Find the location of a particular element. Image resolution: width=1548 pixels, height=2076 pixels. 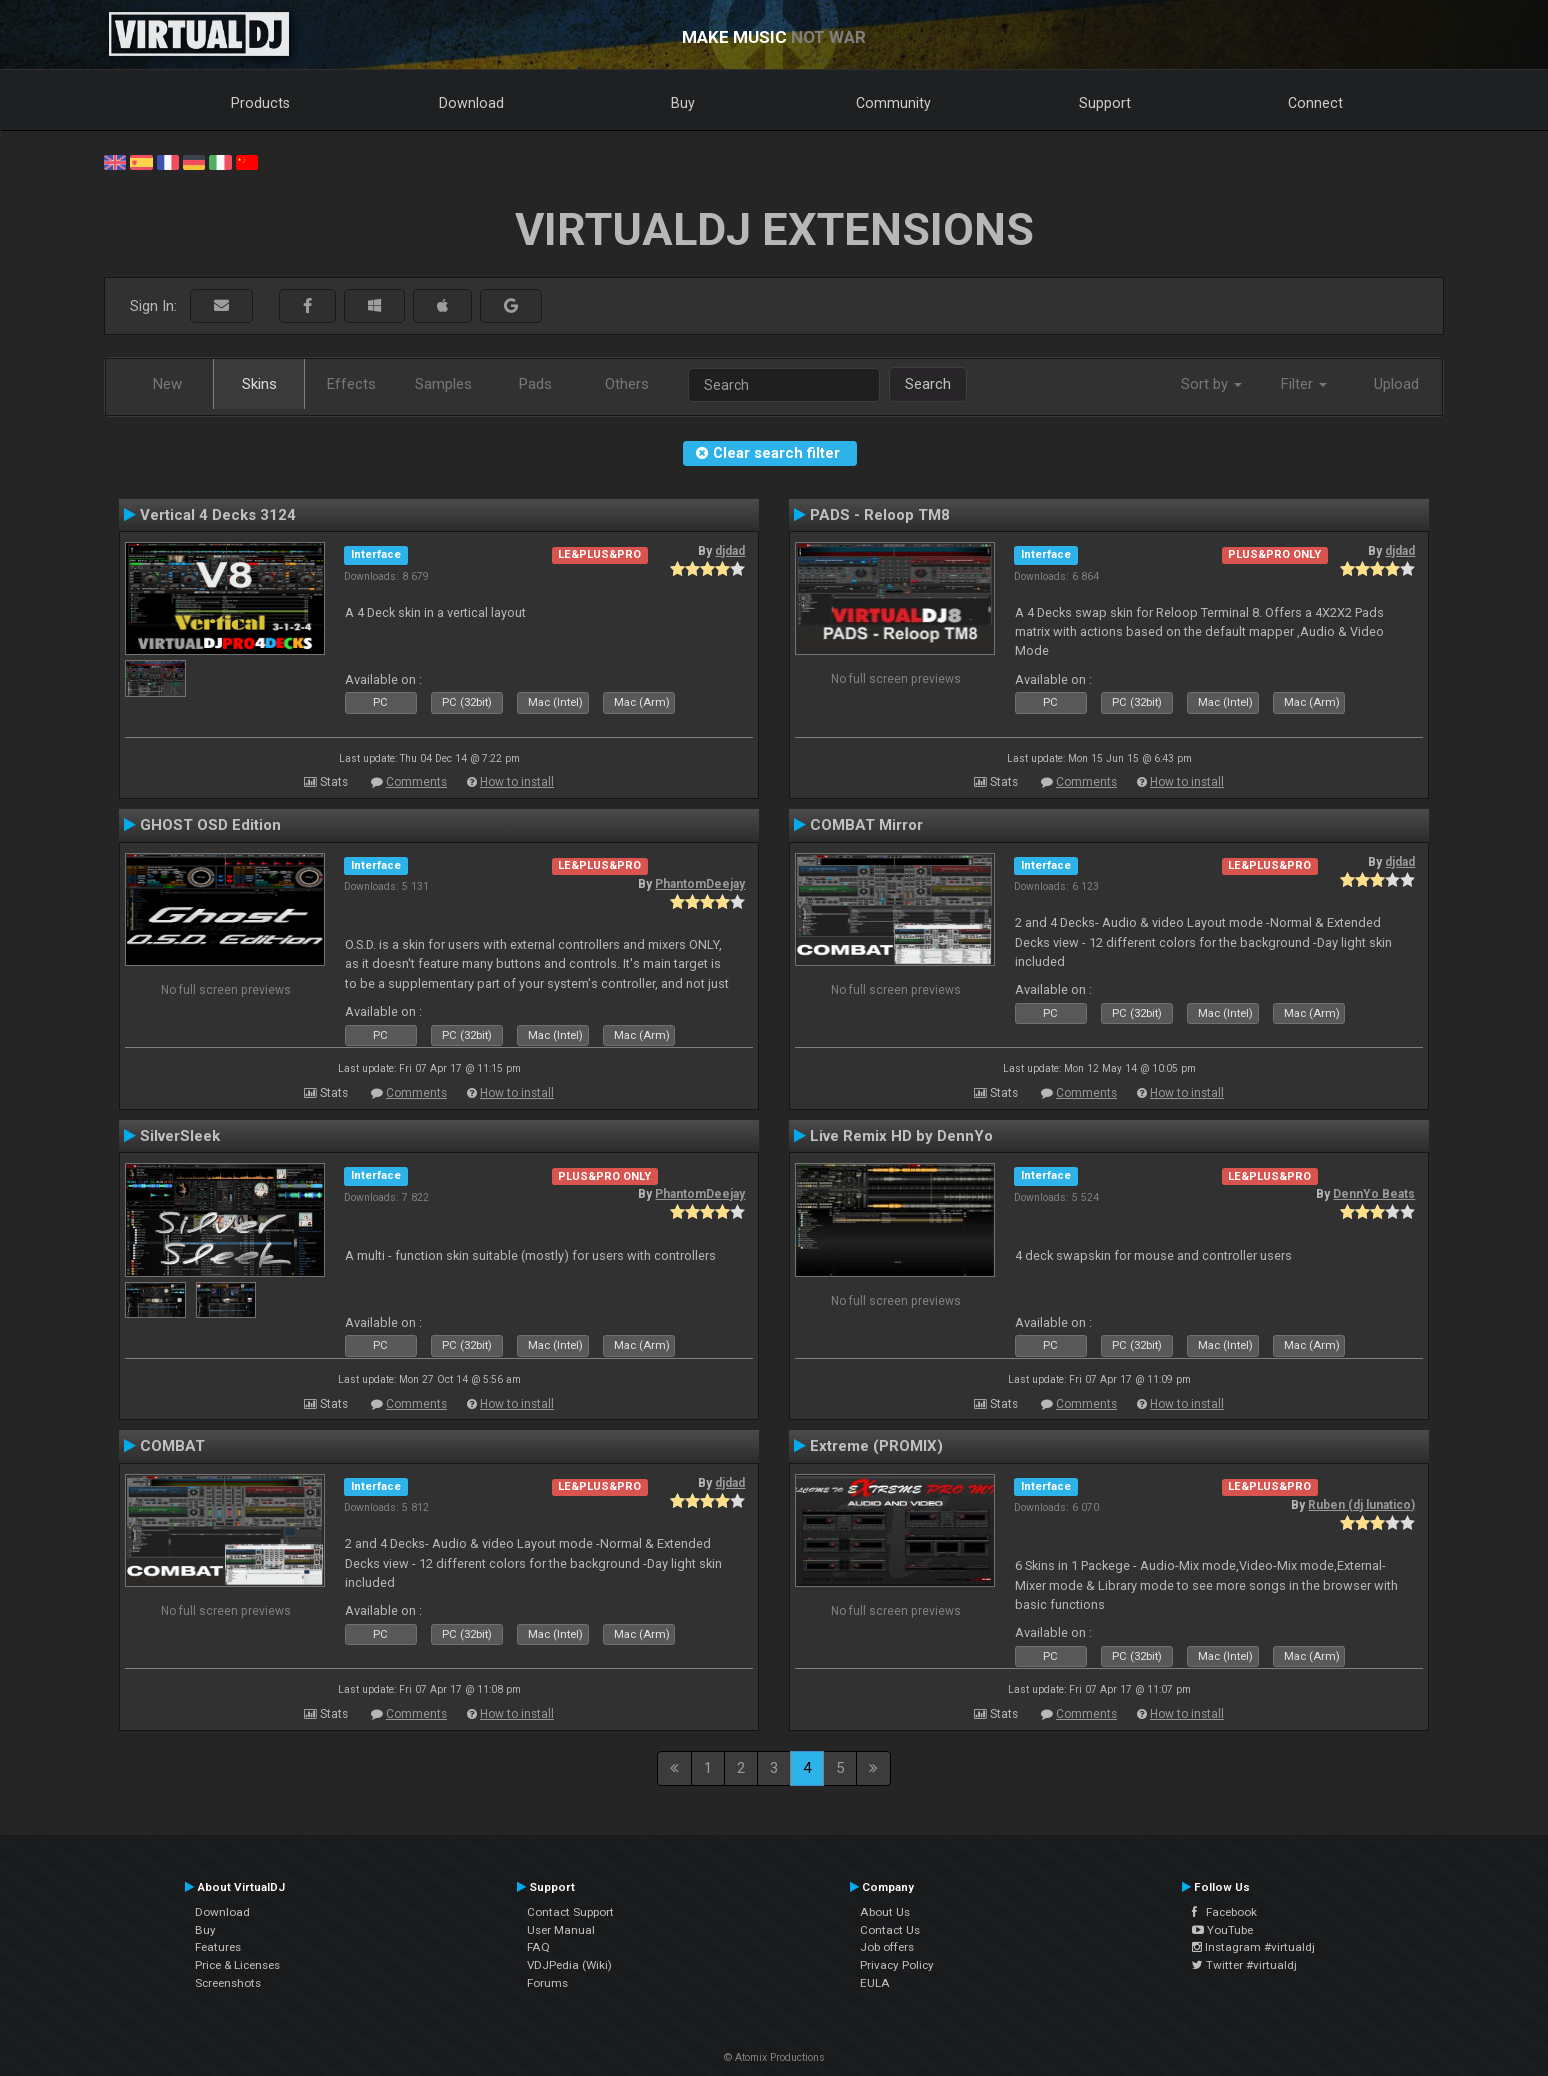

djdad is located at coordinates (730, 551).